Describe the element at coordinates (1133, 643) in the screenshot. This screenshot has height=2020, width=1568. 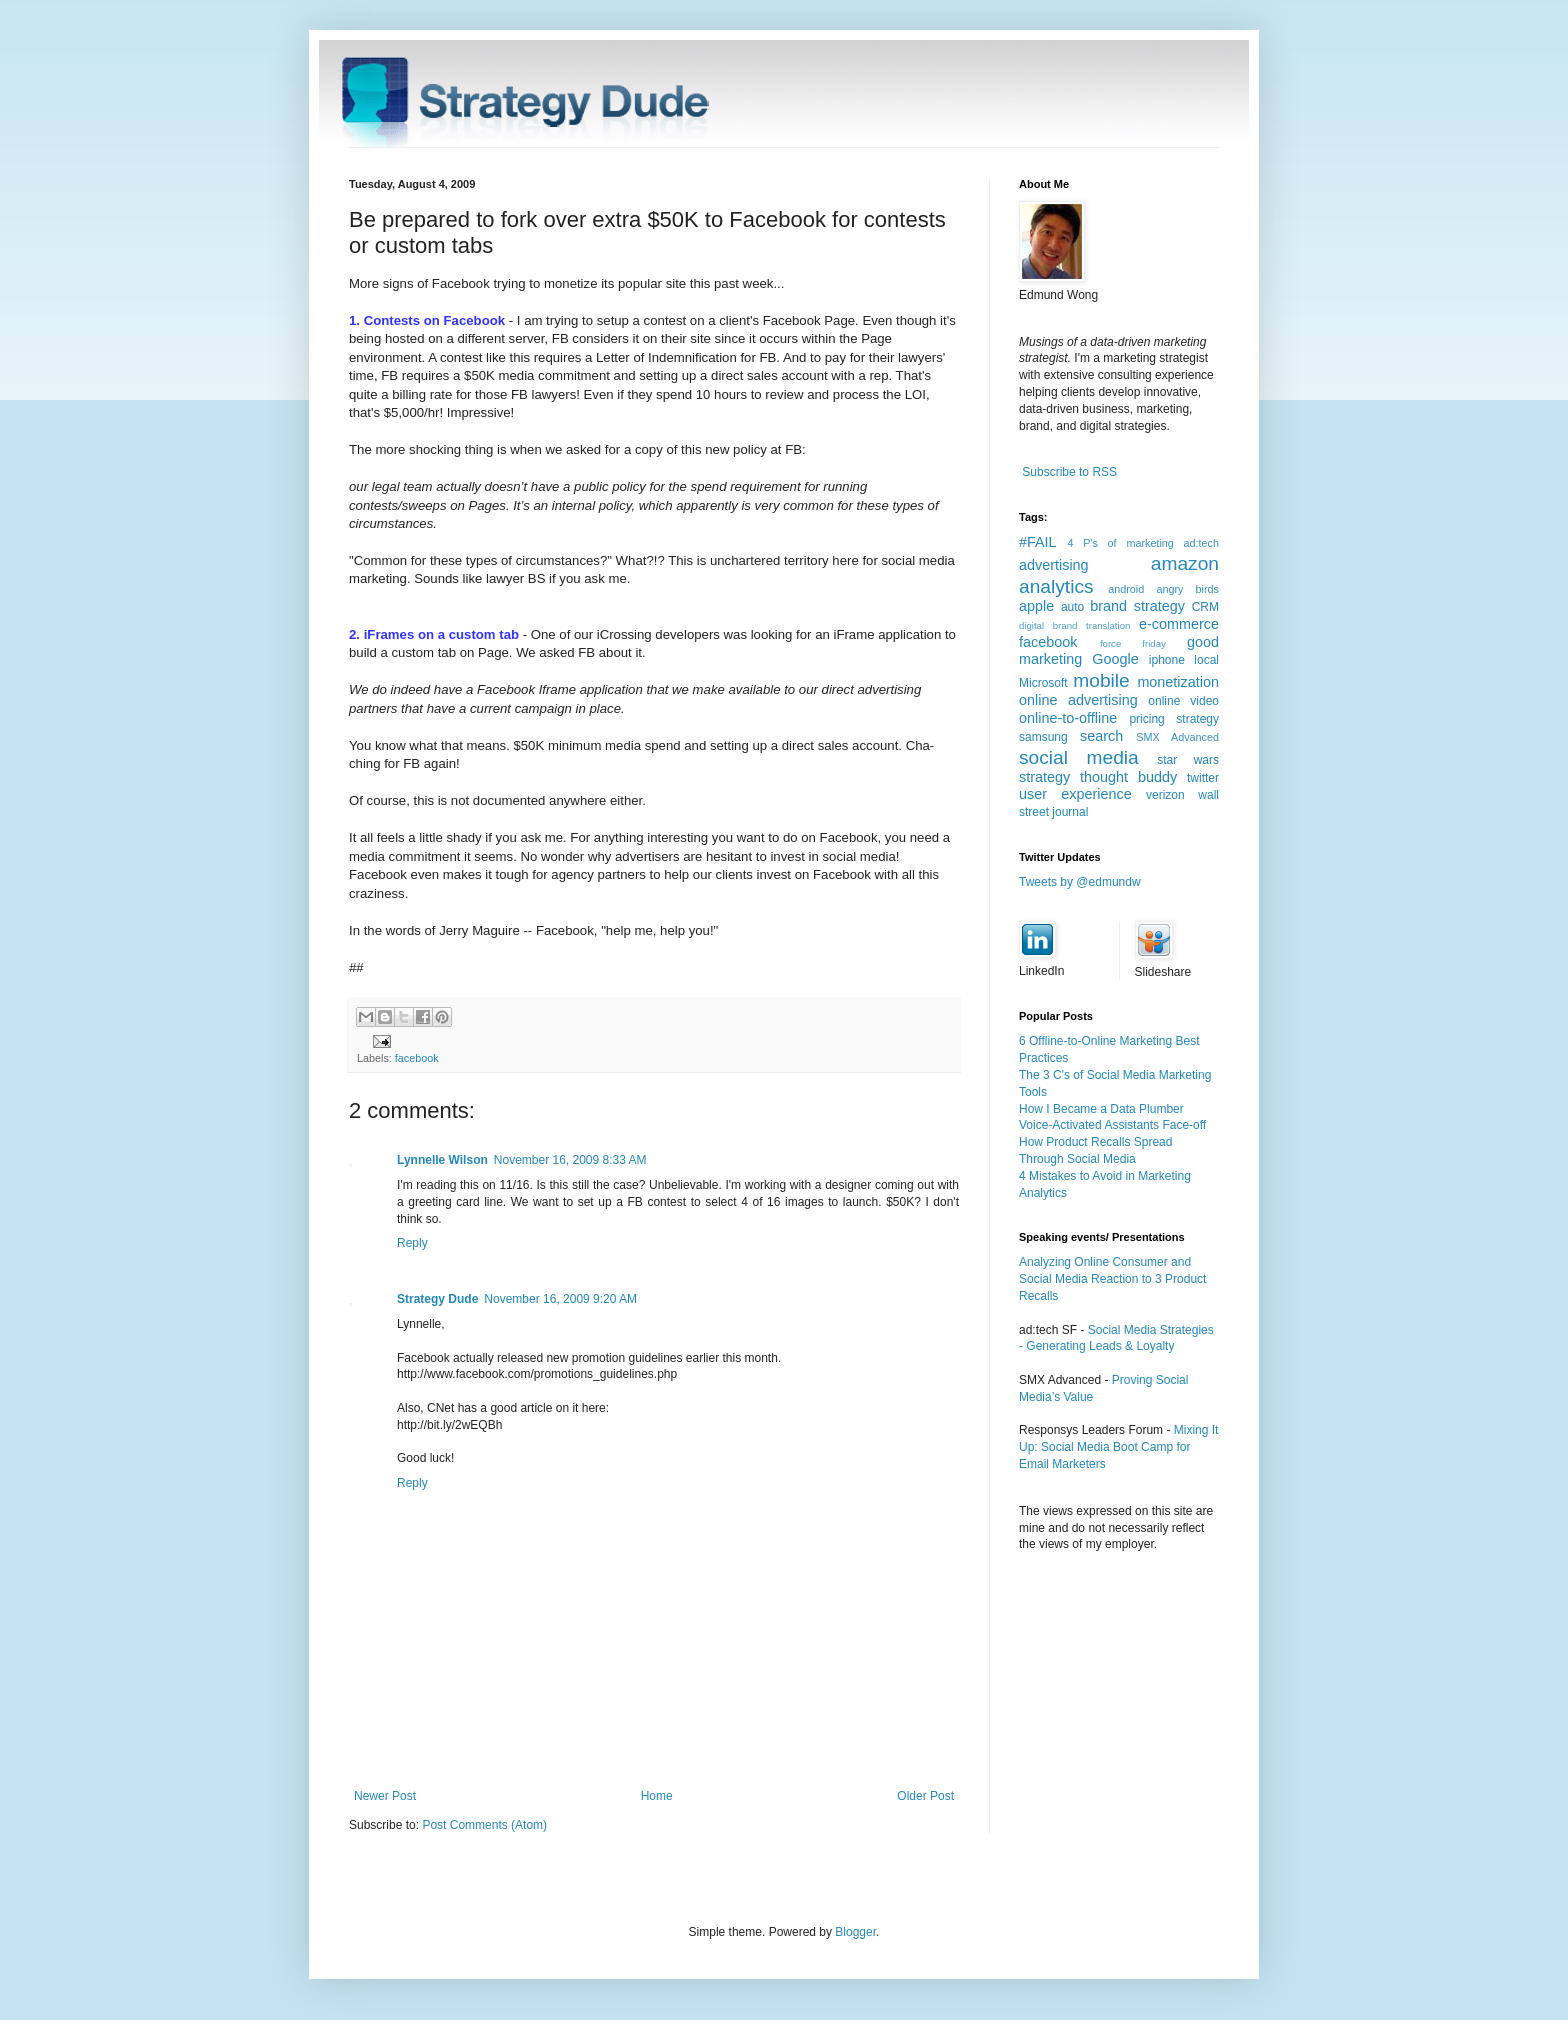
I see `force friday` at that location.